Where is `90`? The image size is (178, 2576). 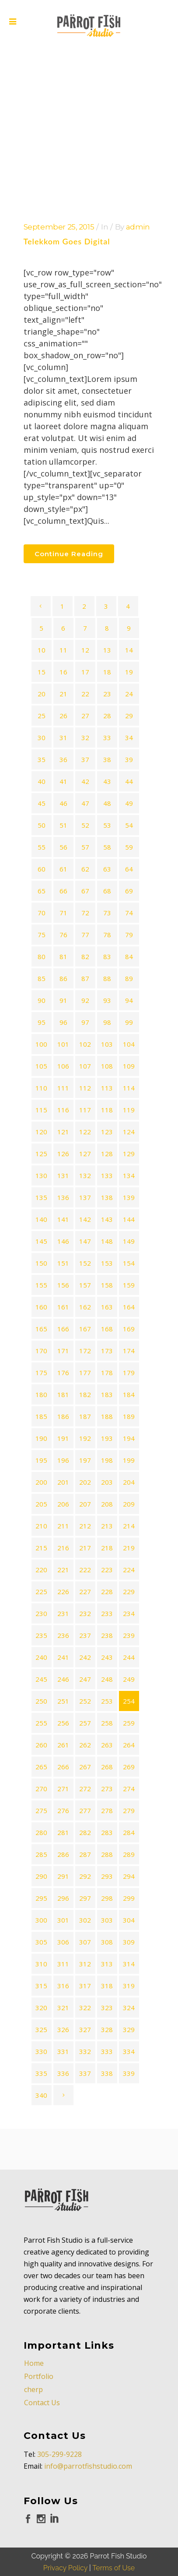 90 is located at coordinates (41, 1000).